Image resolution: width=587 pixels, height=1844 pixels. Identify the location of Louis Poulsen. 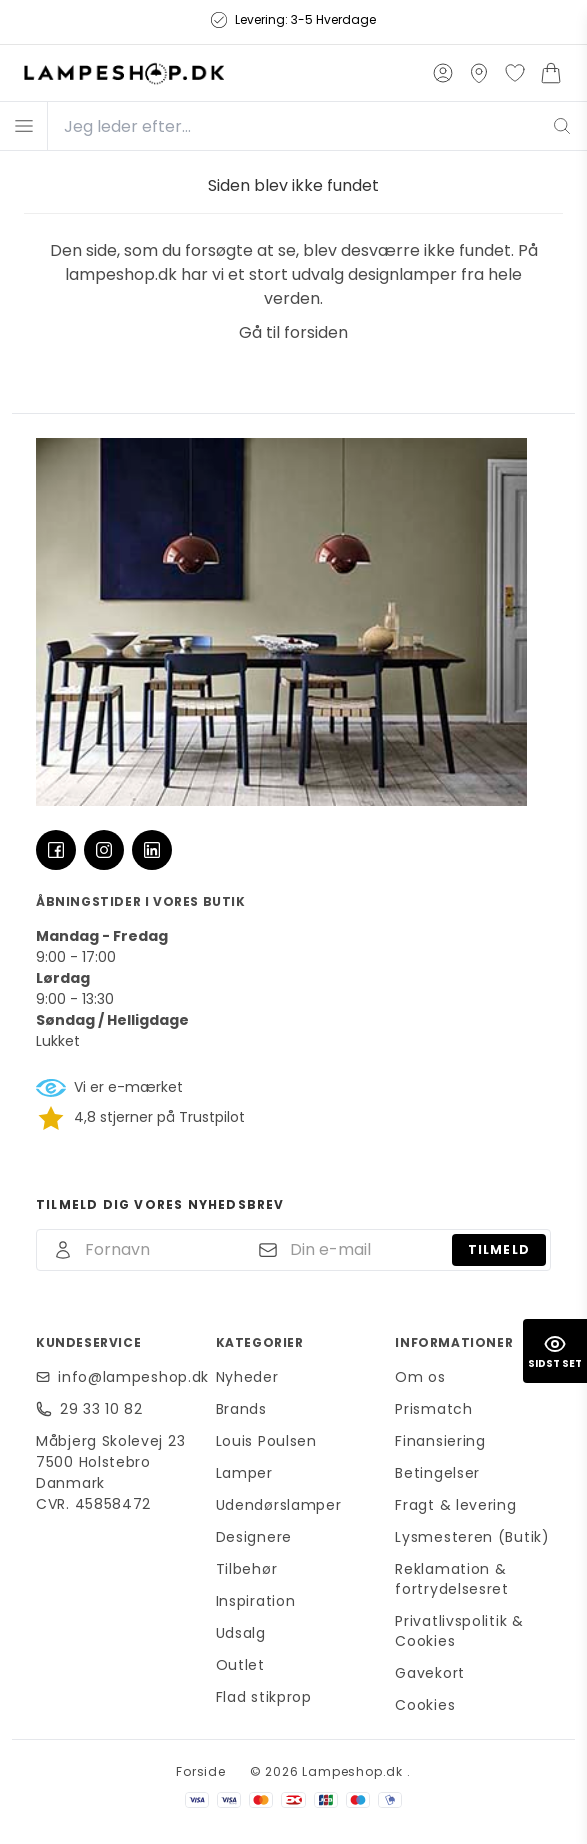
(266, 1441).